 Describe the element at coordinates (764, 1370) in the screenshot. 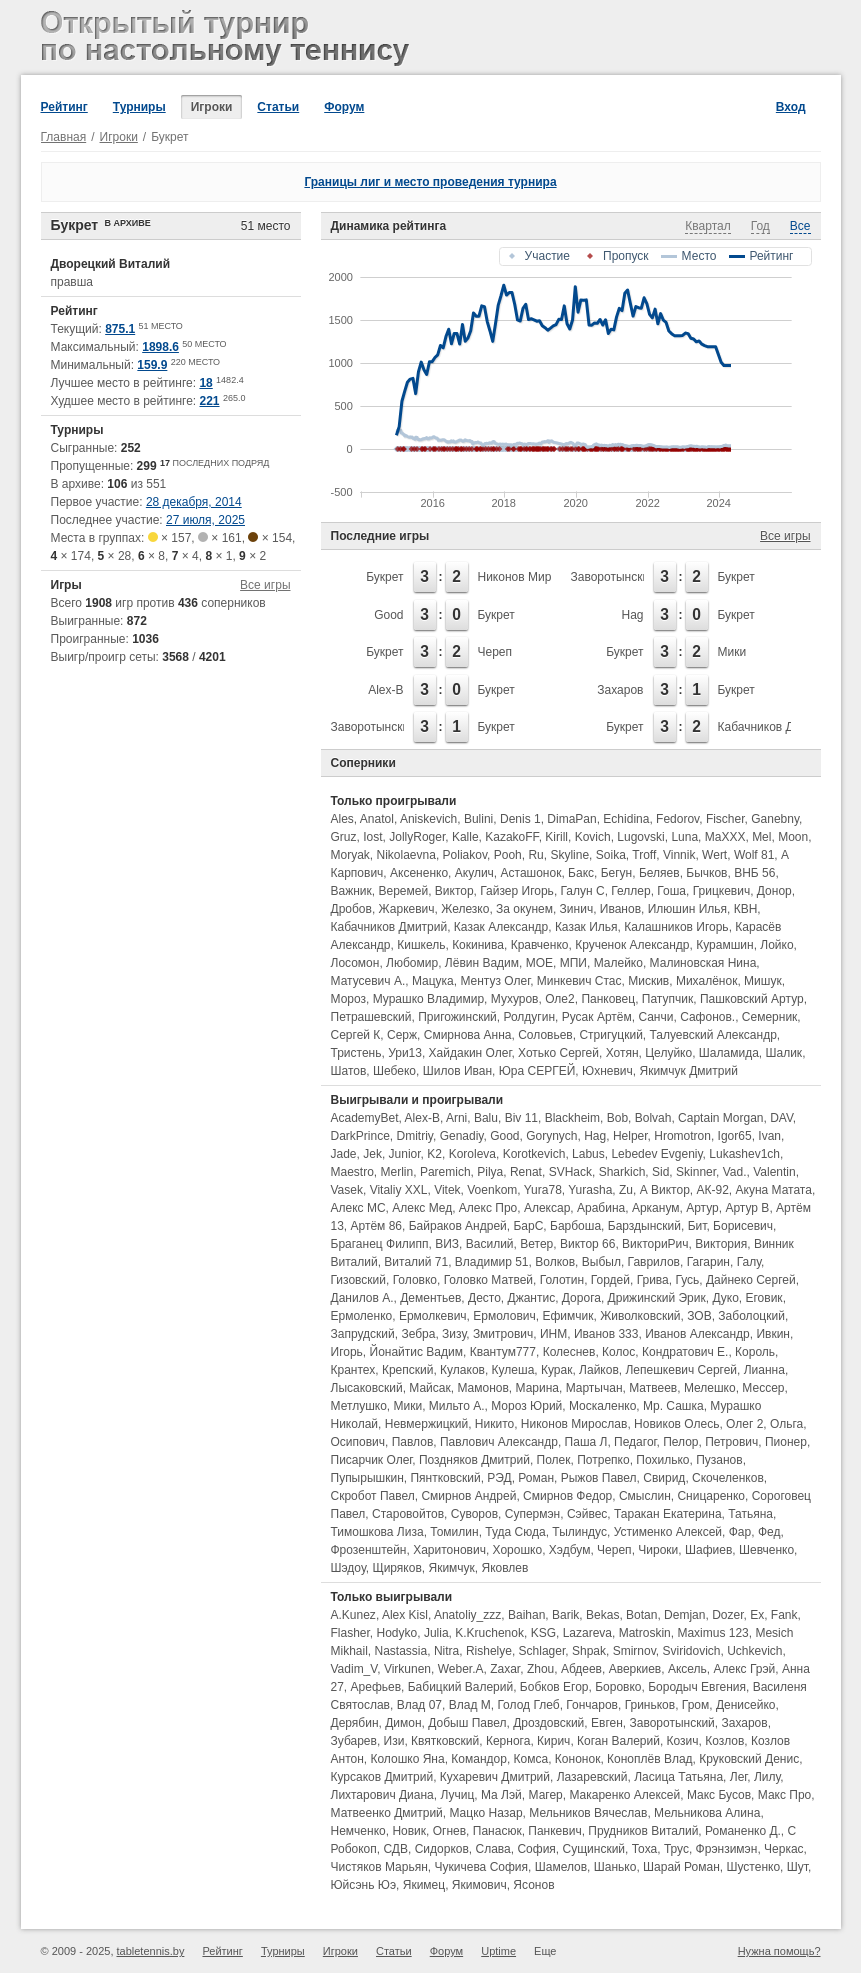

I see `Лианна` at that location.